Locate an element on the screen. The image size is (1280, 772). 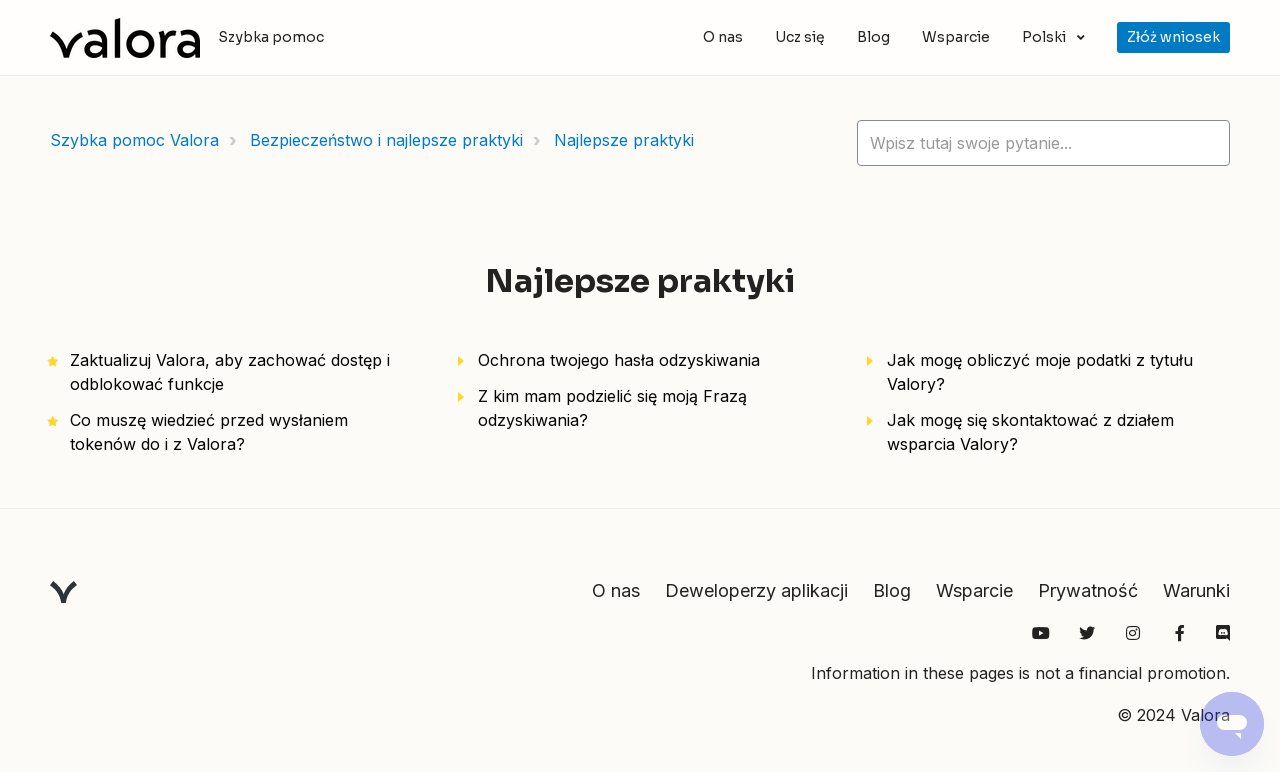
Polski is located at coordinates (1045, 37).